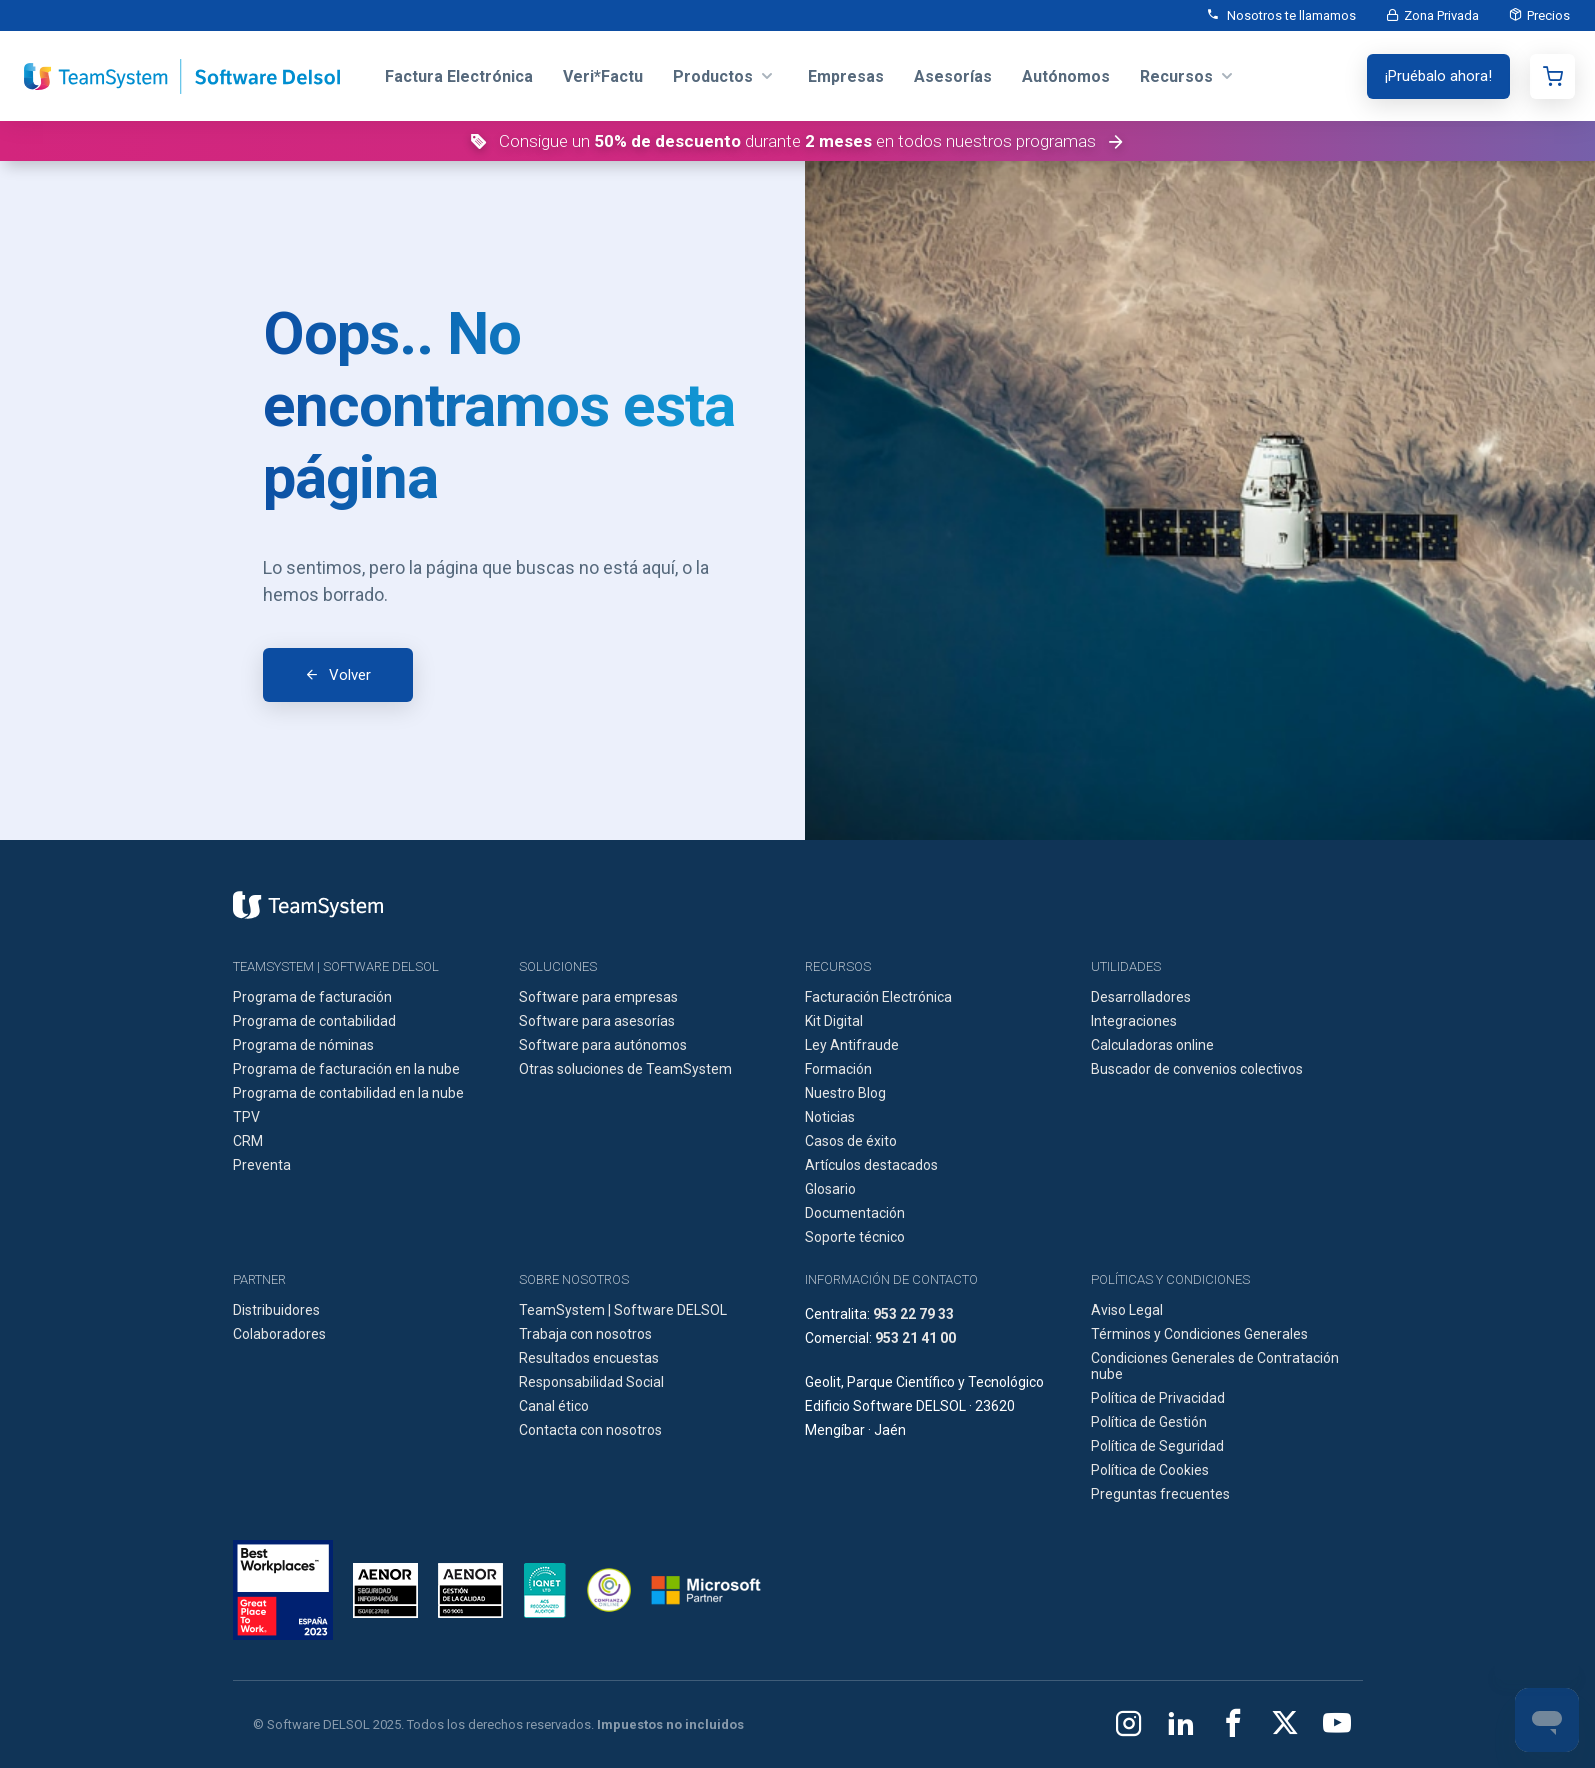  I want to click on Canal ético, so click(554, 1406).